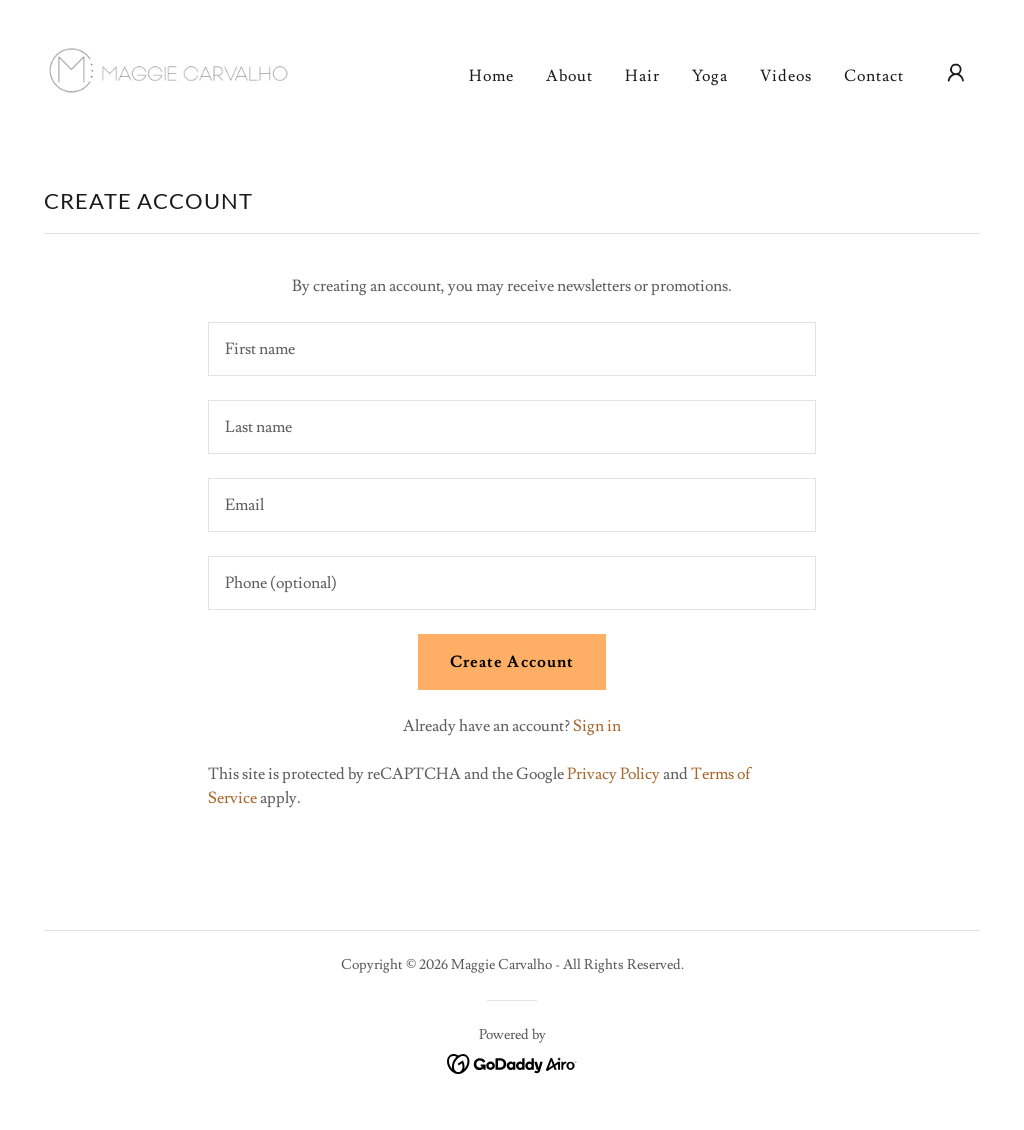 This screenshot has height=1130, width=1024. What do you see at coordinates (511, 662) in the screenshot?
I see `Create Account` at bounding box center [511, 662].